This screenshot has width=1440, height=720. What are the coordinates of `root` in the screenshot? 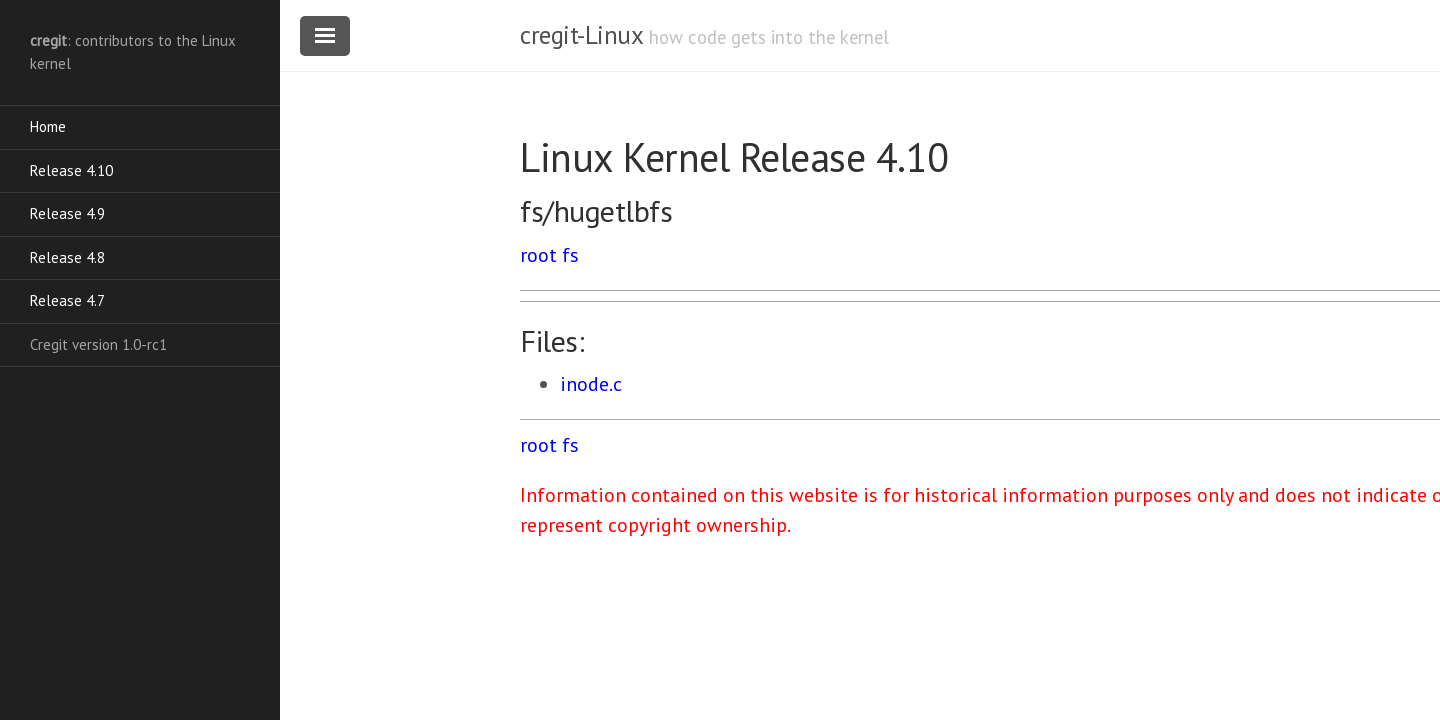 It's located at (538, 255).